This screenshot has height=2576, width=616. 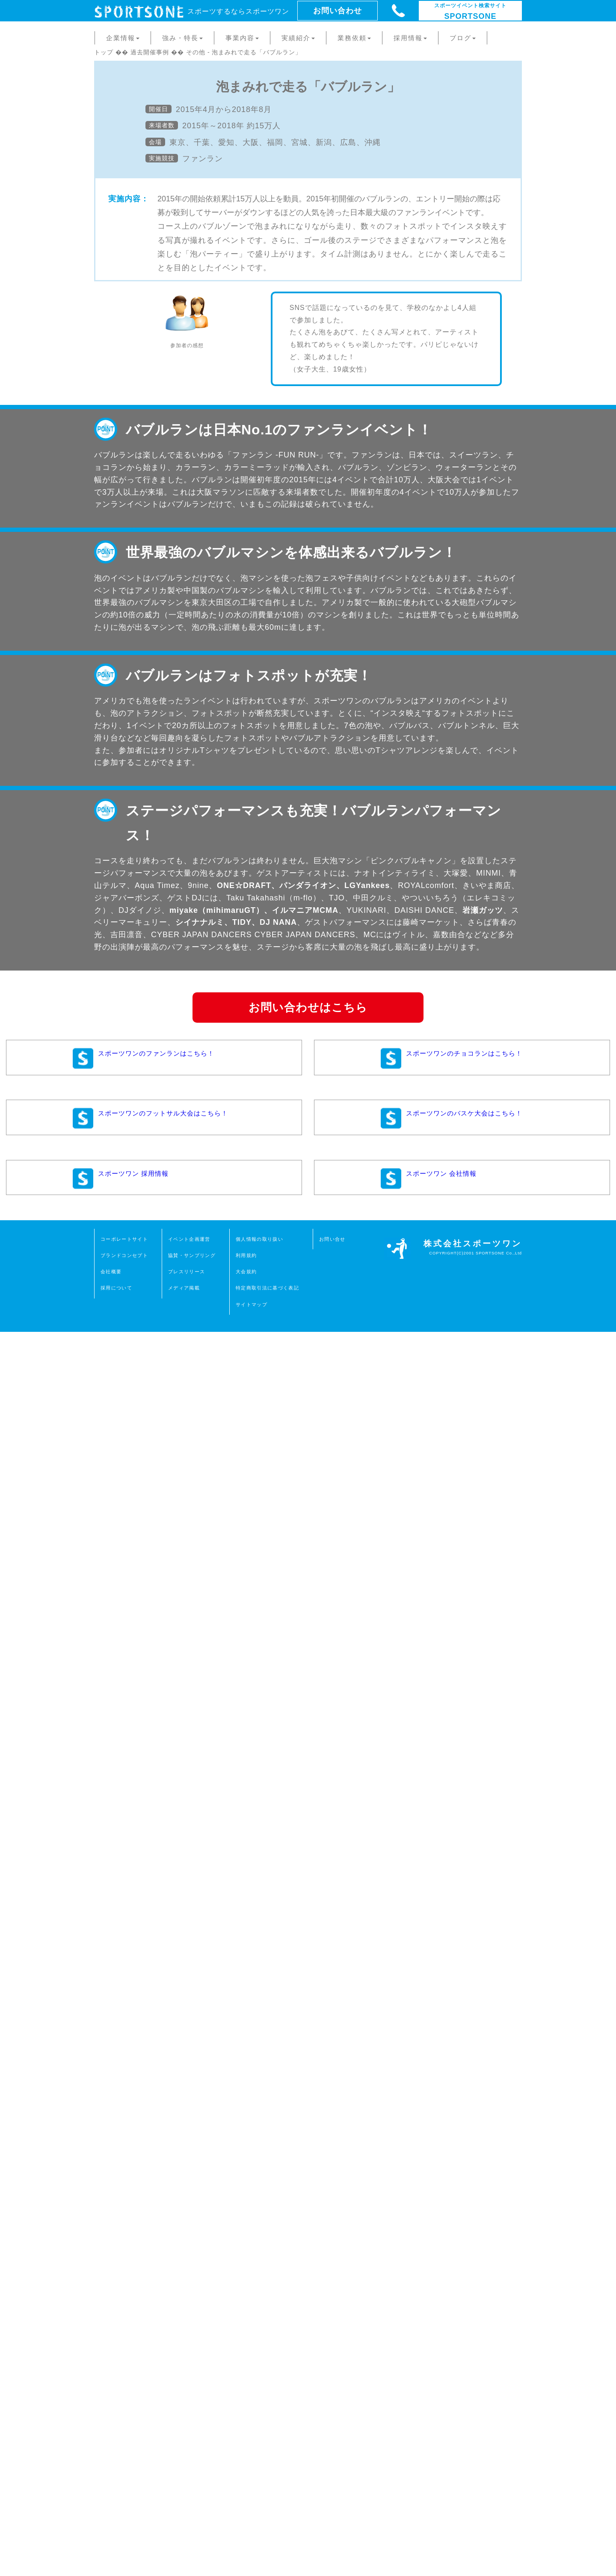 What do you see at coordinates (246, 2516) in the screenshot?
I see `大会規約` at bounding box center [246, 2516].